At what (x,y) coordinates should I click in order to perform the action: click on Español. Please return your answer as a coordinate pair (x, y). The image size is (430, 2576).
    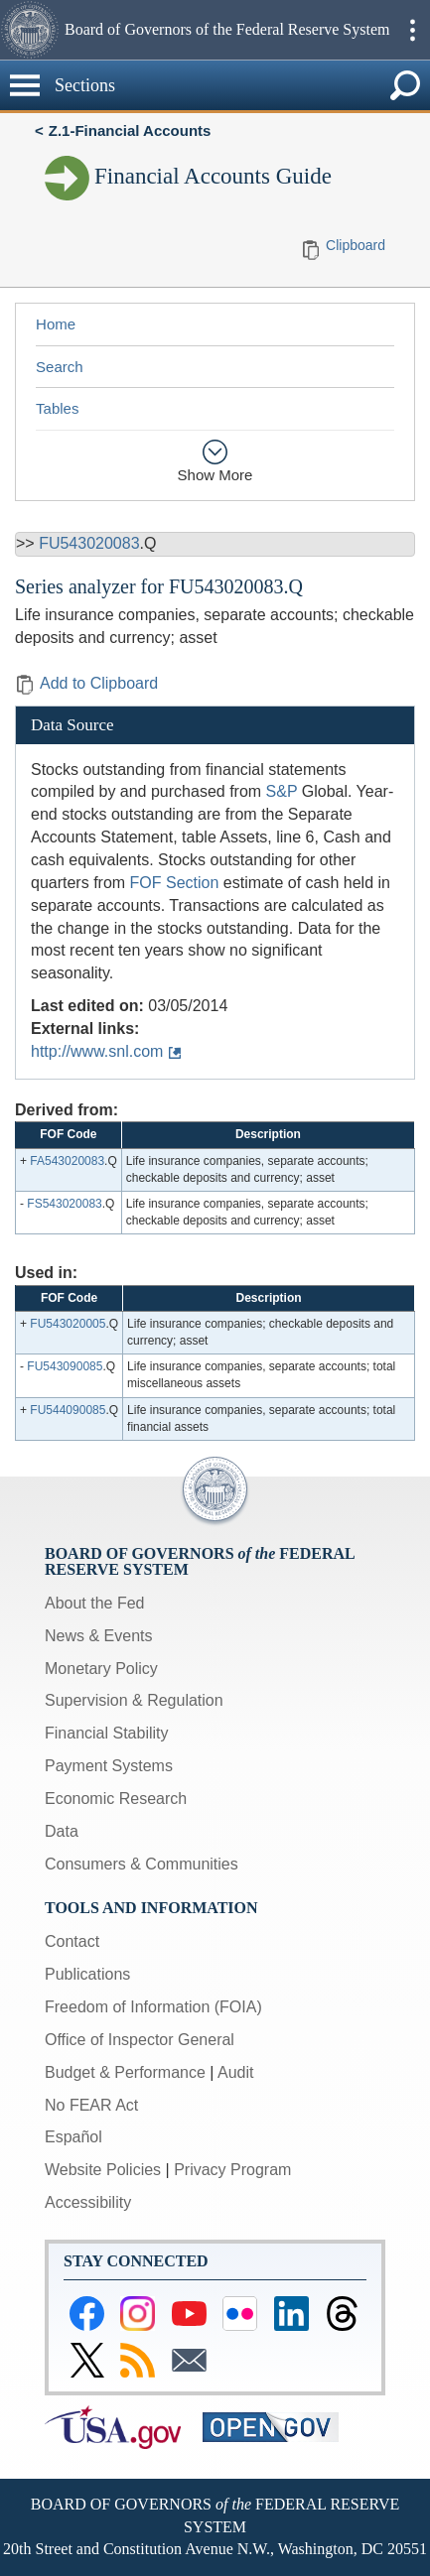
    Looking at the image, I should click on (73, 2136).